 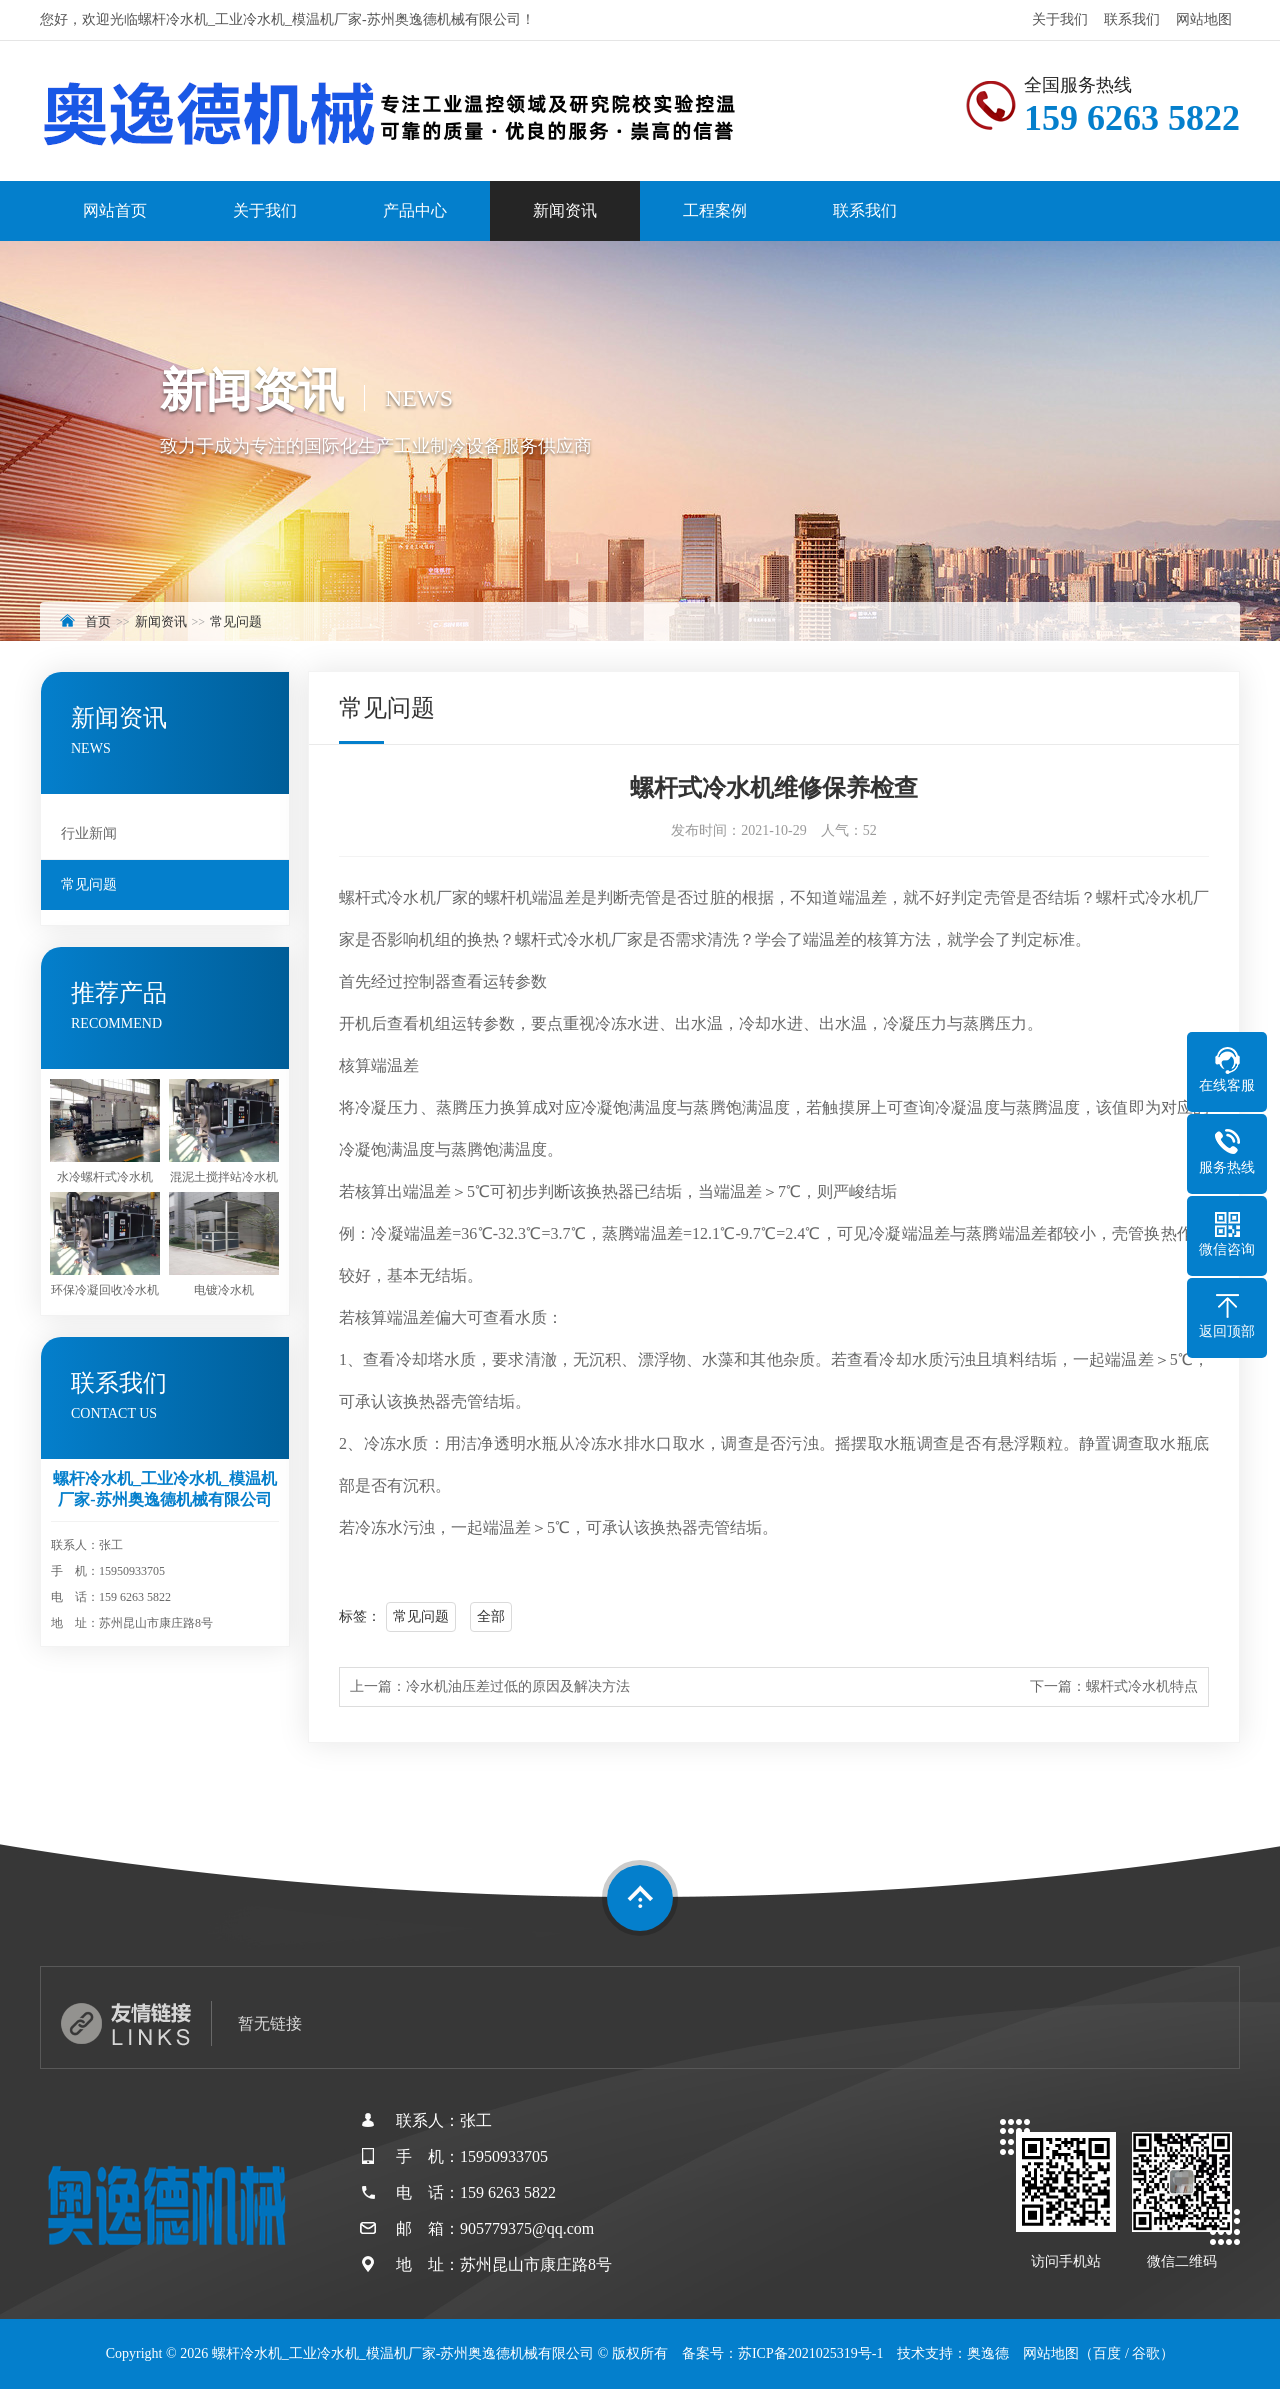 I want to click on 螺杆式冷水机特点, so click(x=1142, y=1686).